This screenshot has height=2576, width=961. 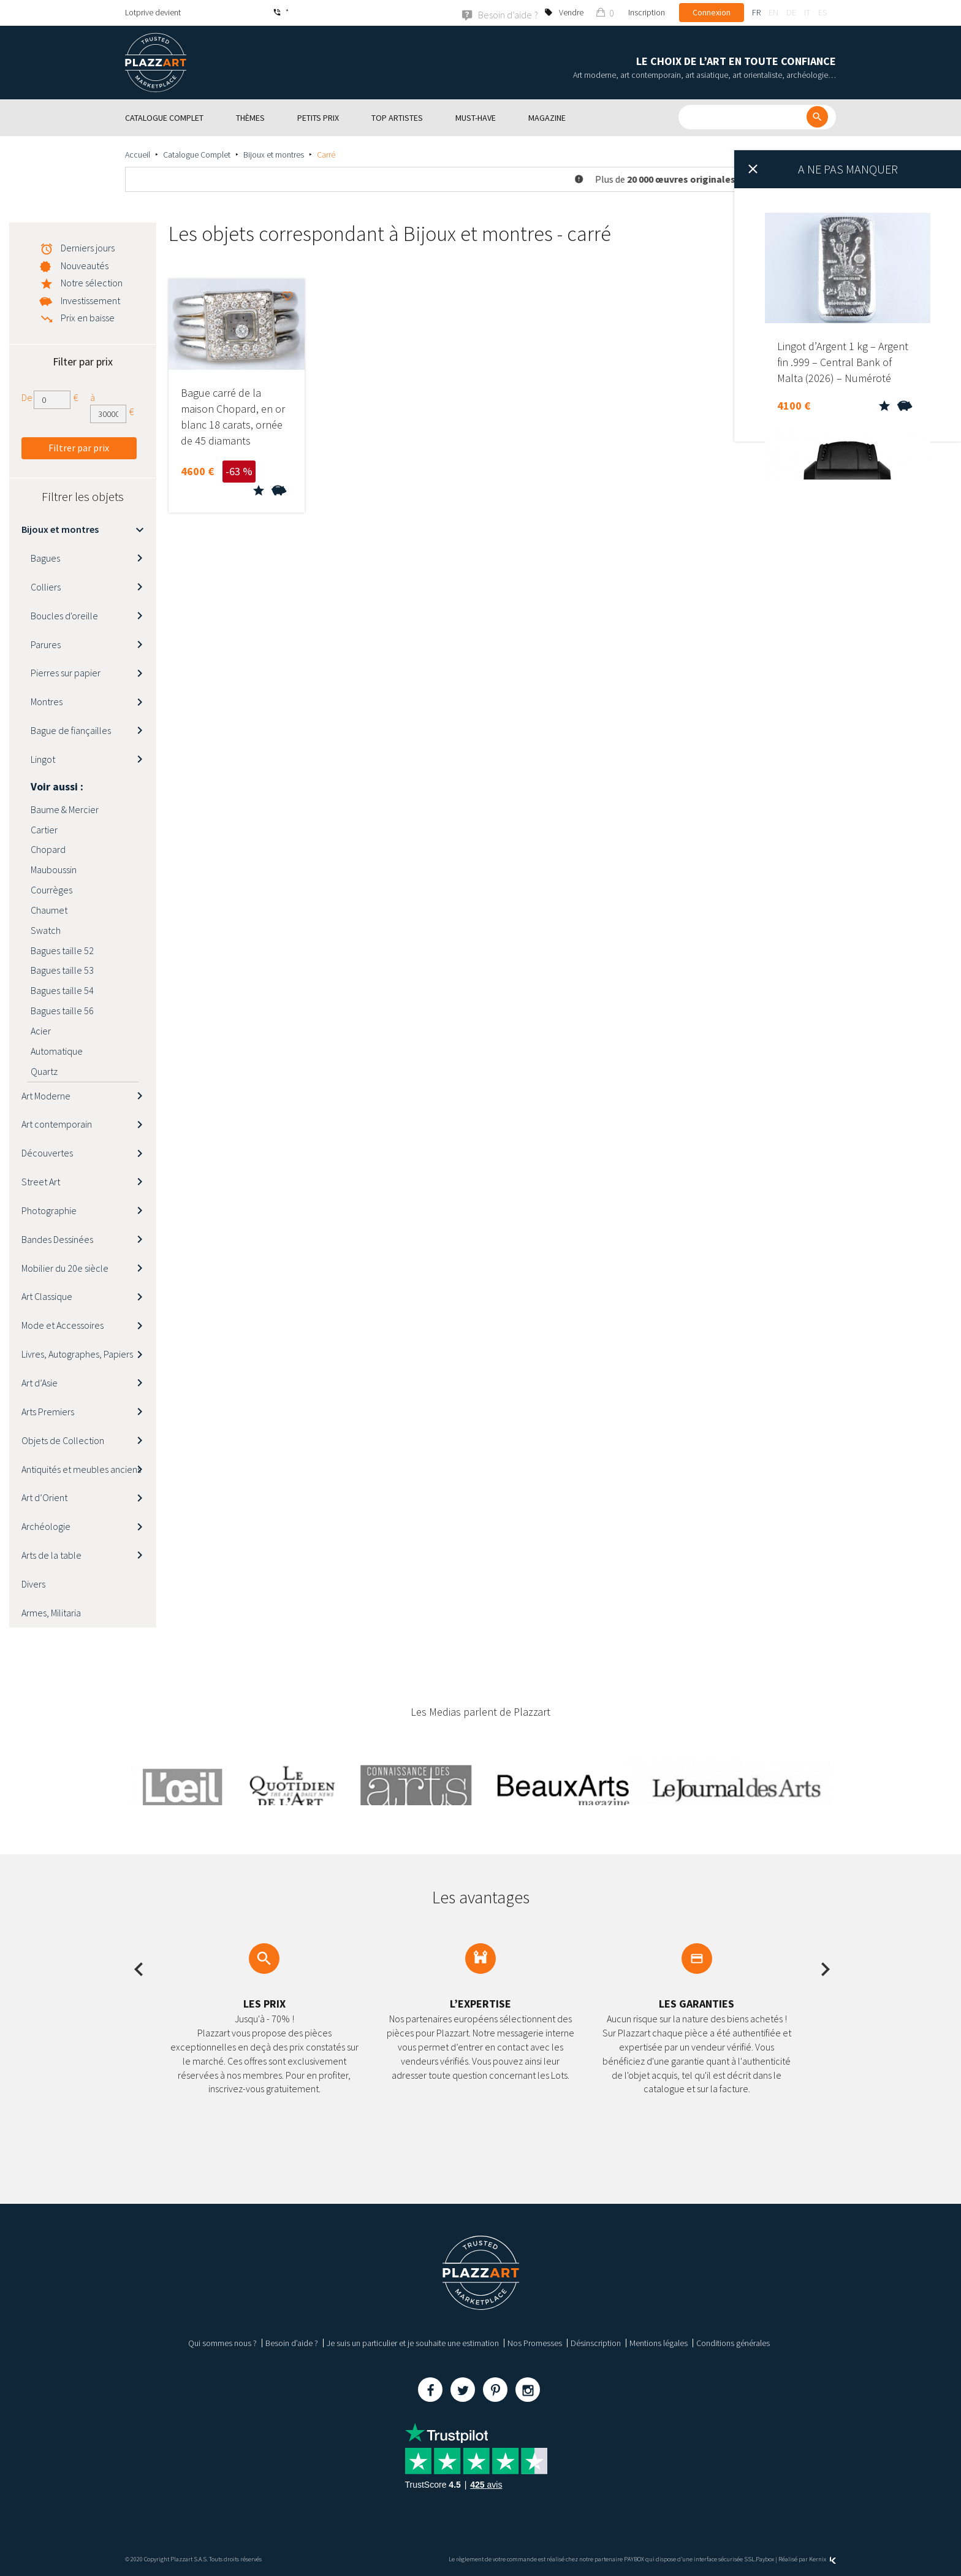 What do you see at coordinates (81, 1468) in the screenshot?
I see `Antiquités et meubles anciens` at bounding box center [81, 1468].